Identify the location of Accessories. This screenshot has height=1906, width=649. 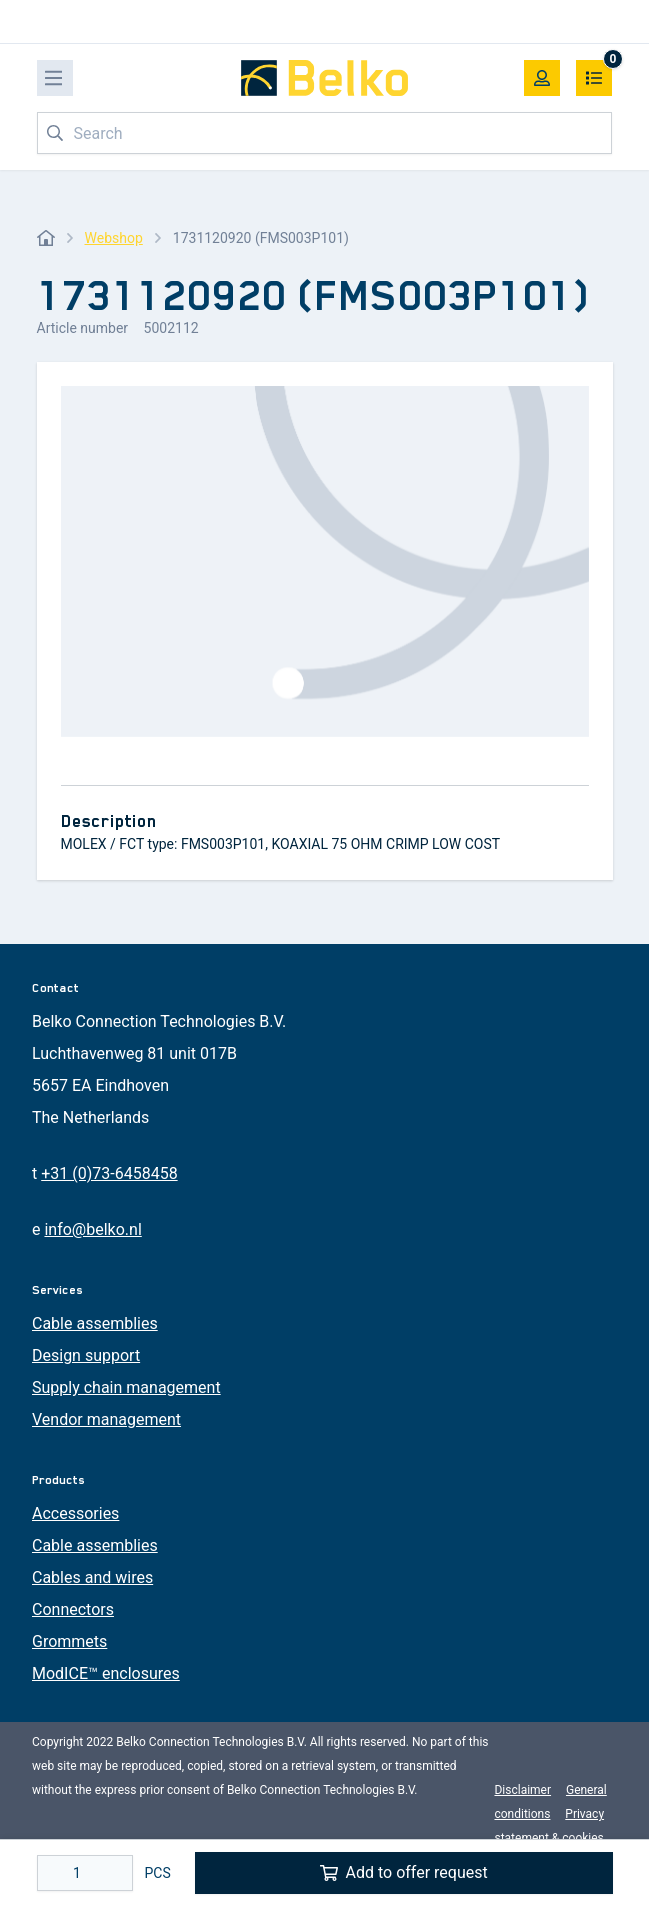
(75, 1513).